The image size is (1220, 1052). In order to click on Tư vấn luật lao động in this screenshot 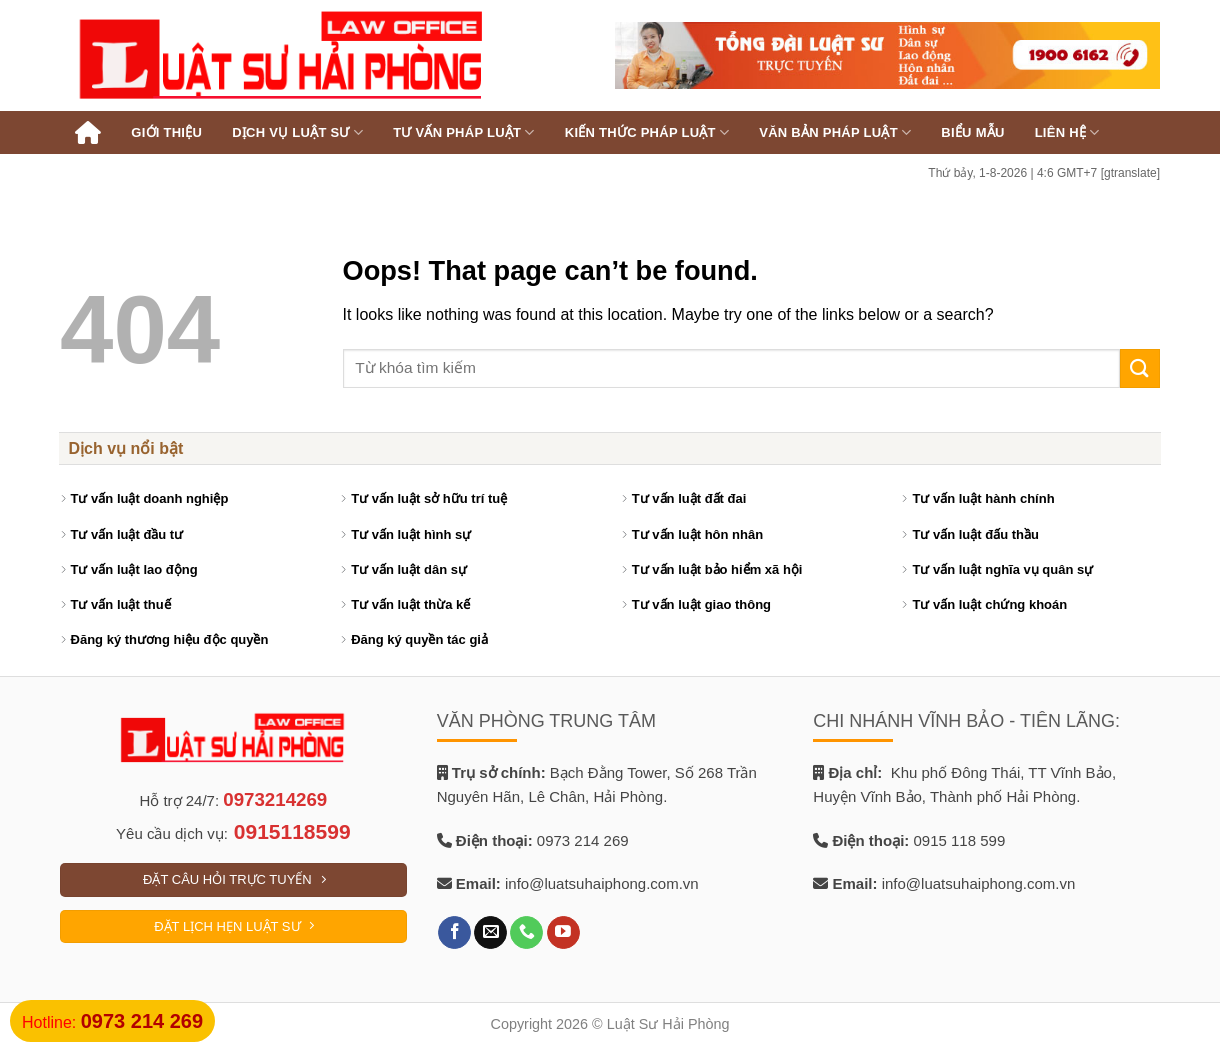, I will do `click(134, 569)`.